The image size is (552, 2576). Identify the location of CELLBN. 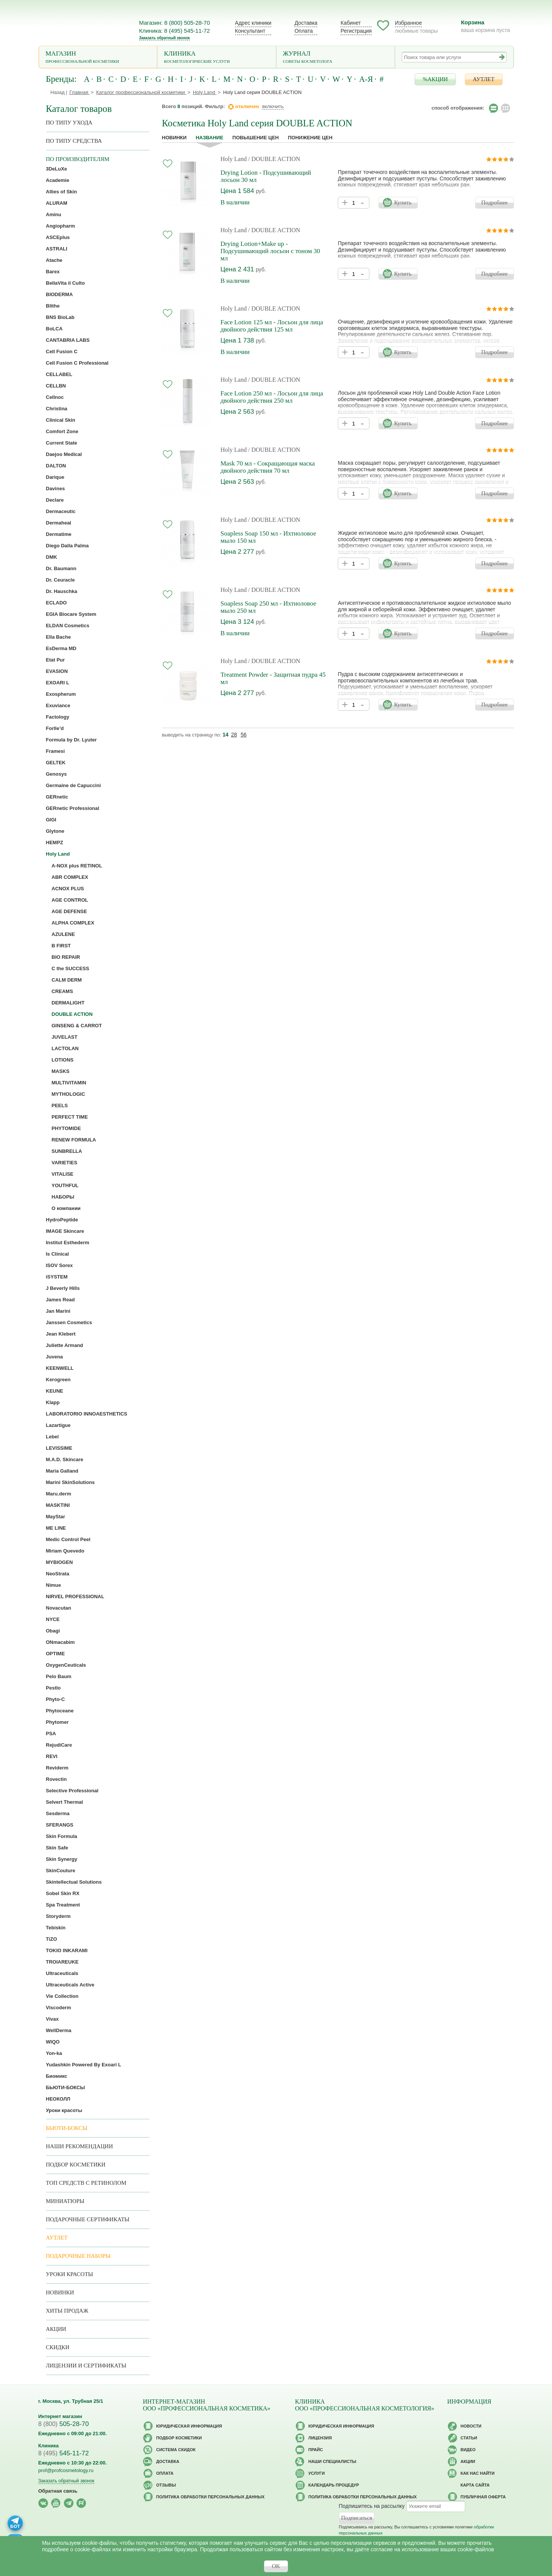
(56, 386).